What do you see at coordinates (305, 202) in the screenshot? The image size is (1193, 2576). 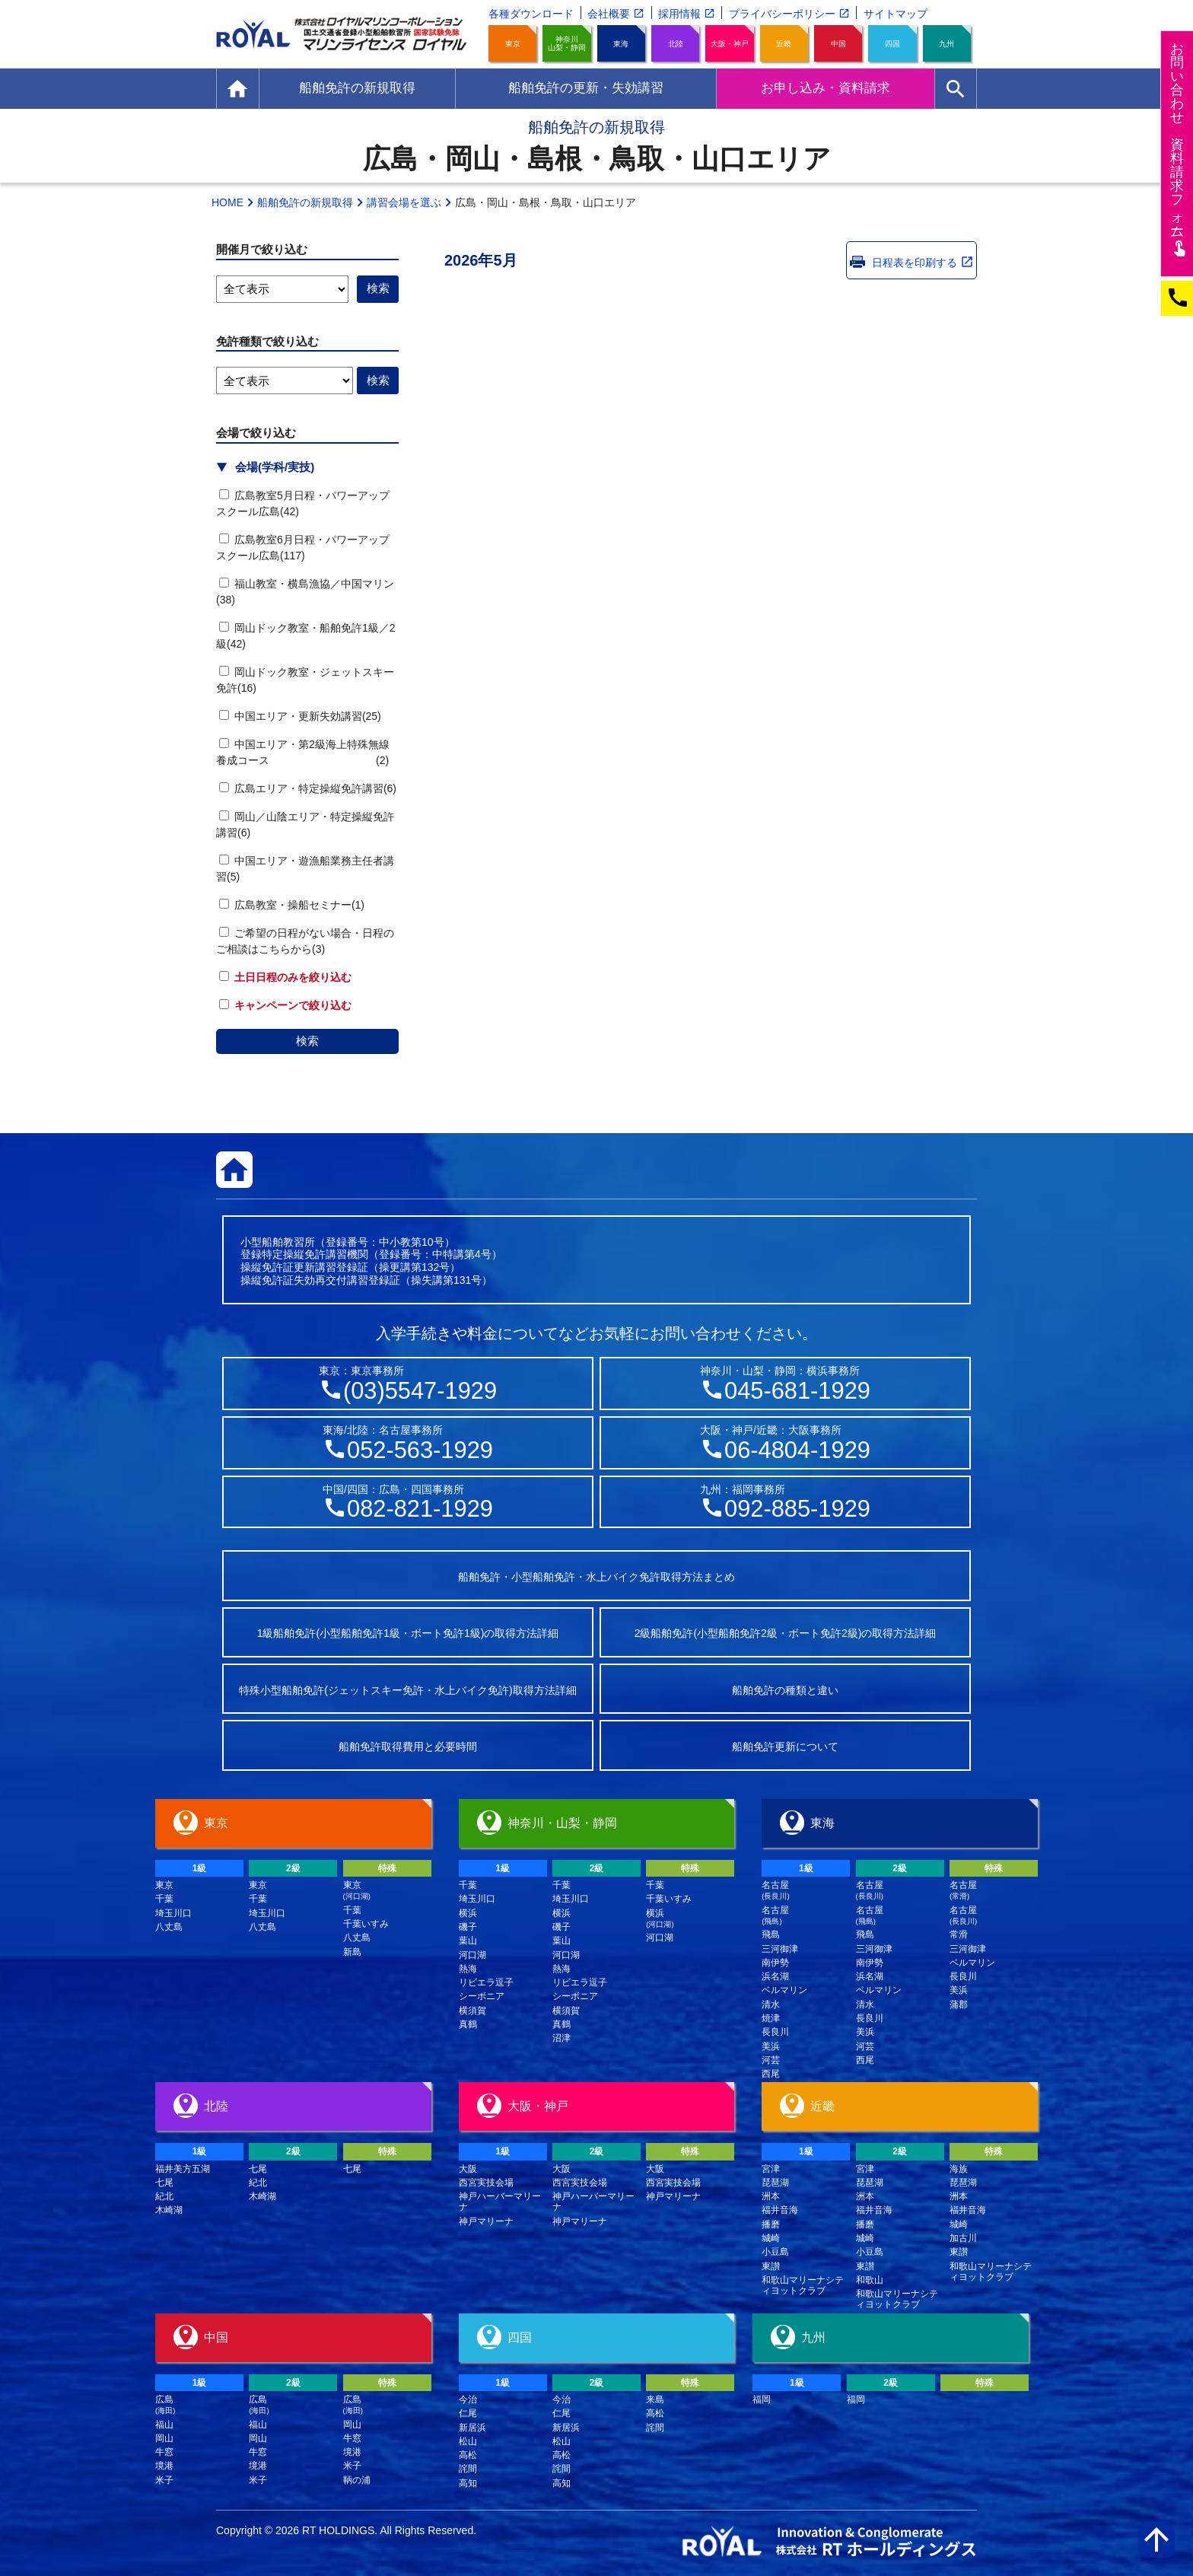 I see `船舶免許の新規取得` at bounding box center [305, 202].